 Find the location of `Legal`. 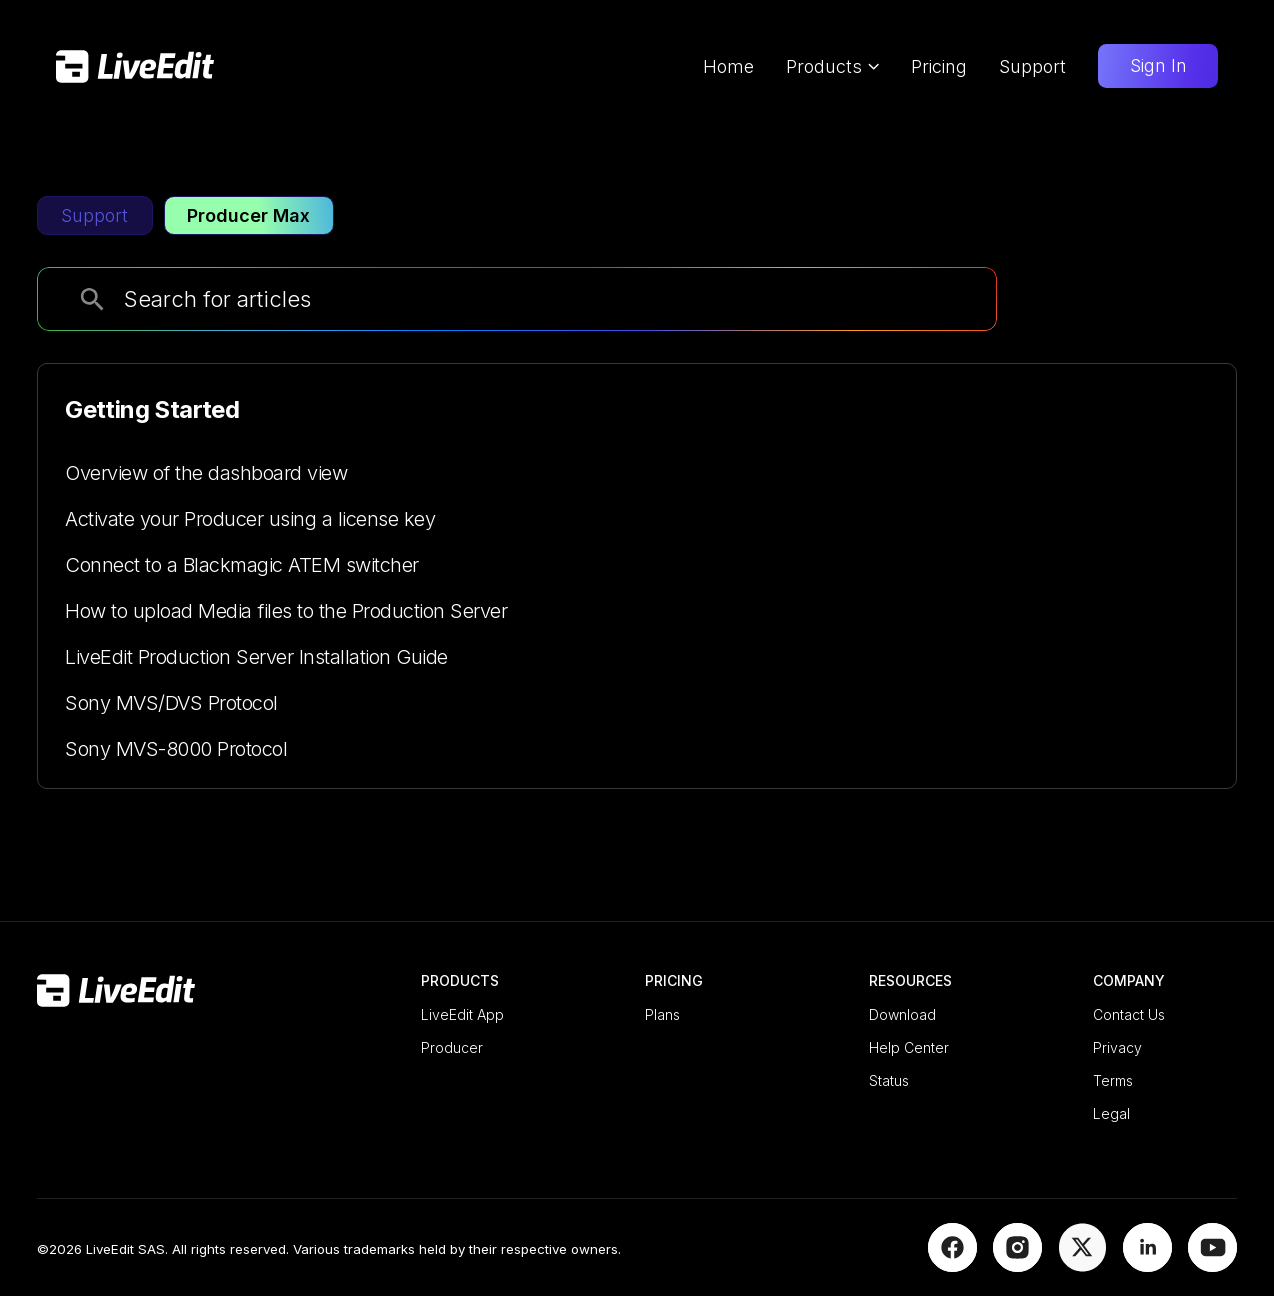

Legal is located at coordinates (1111, 1113).